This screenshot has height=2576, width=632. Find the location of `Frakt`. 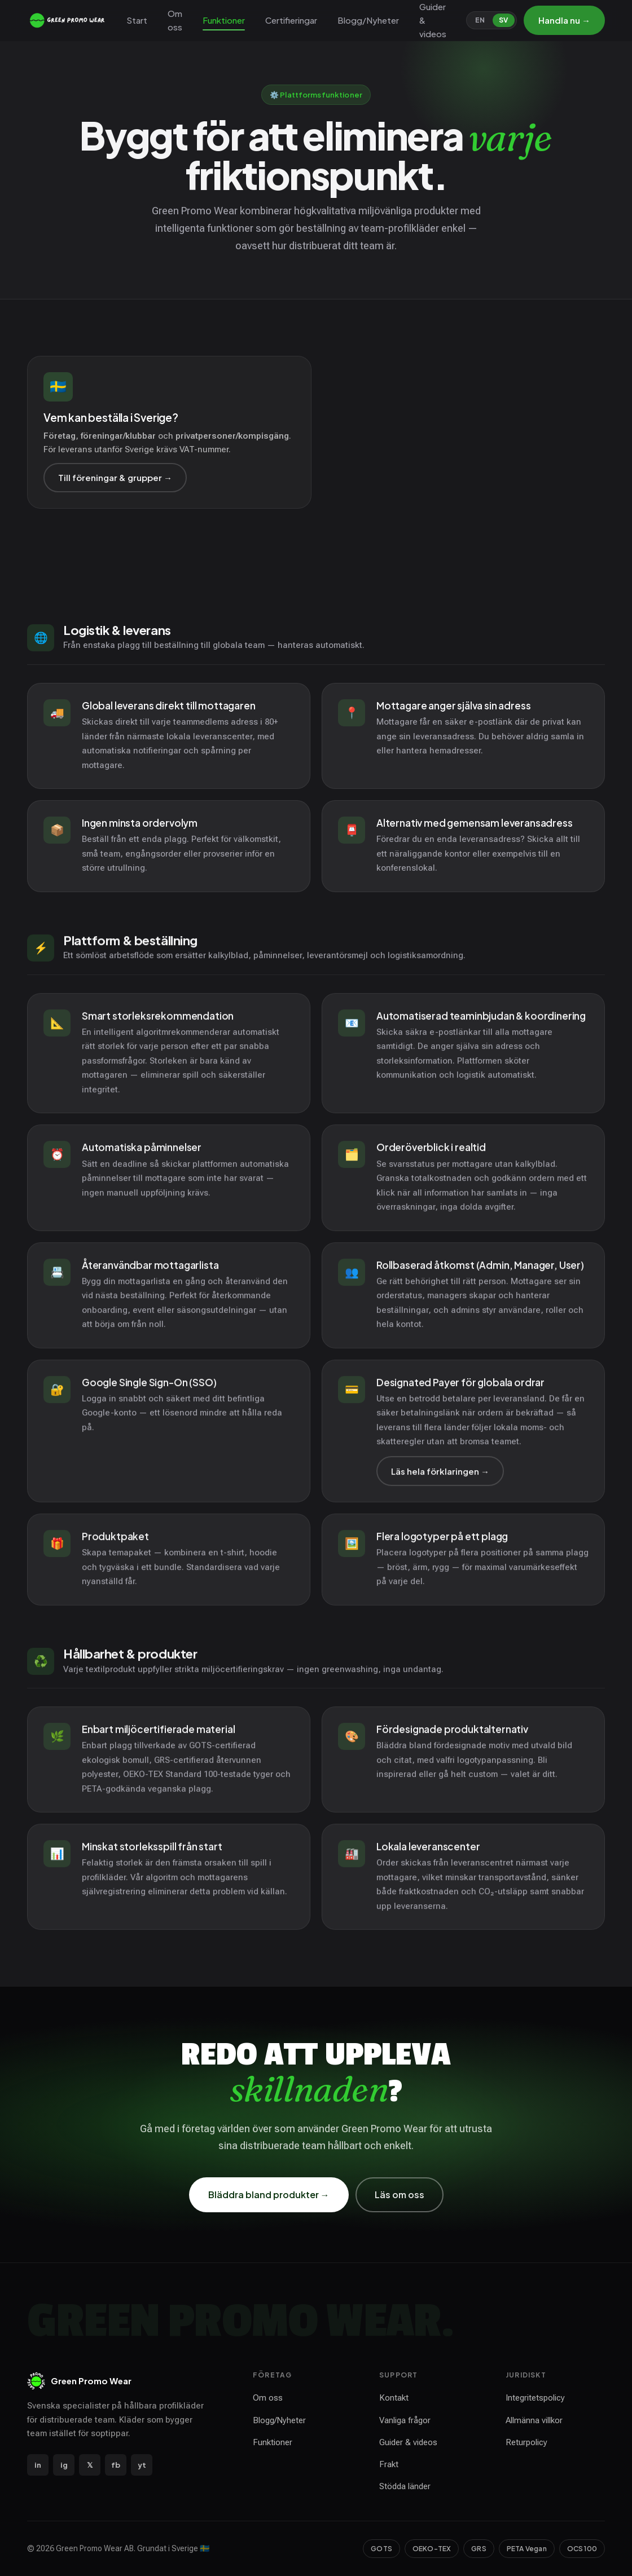

Frakt is located at coordinates (388, 2464).